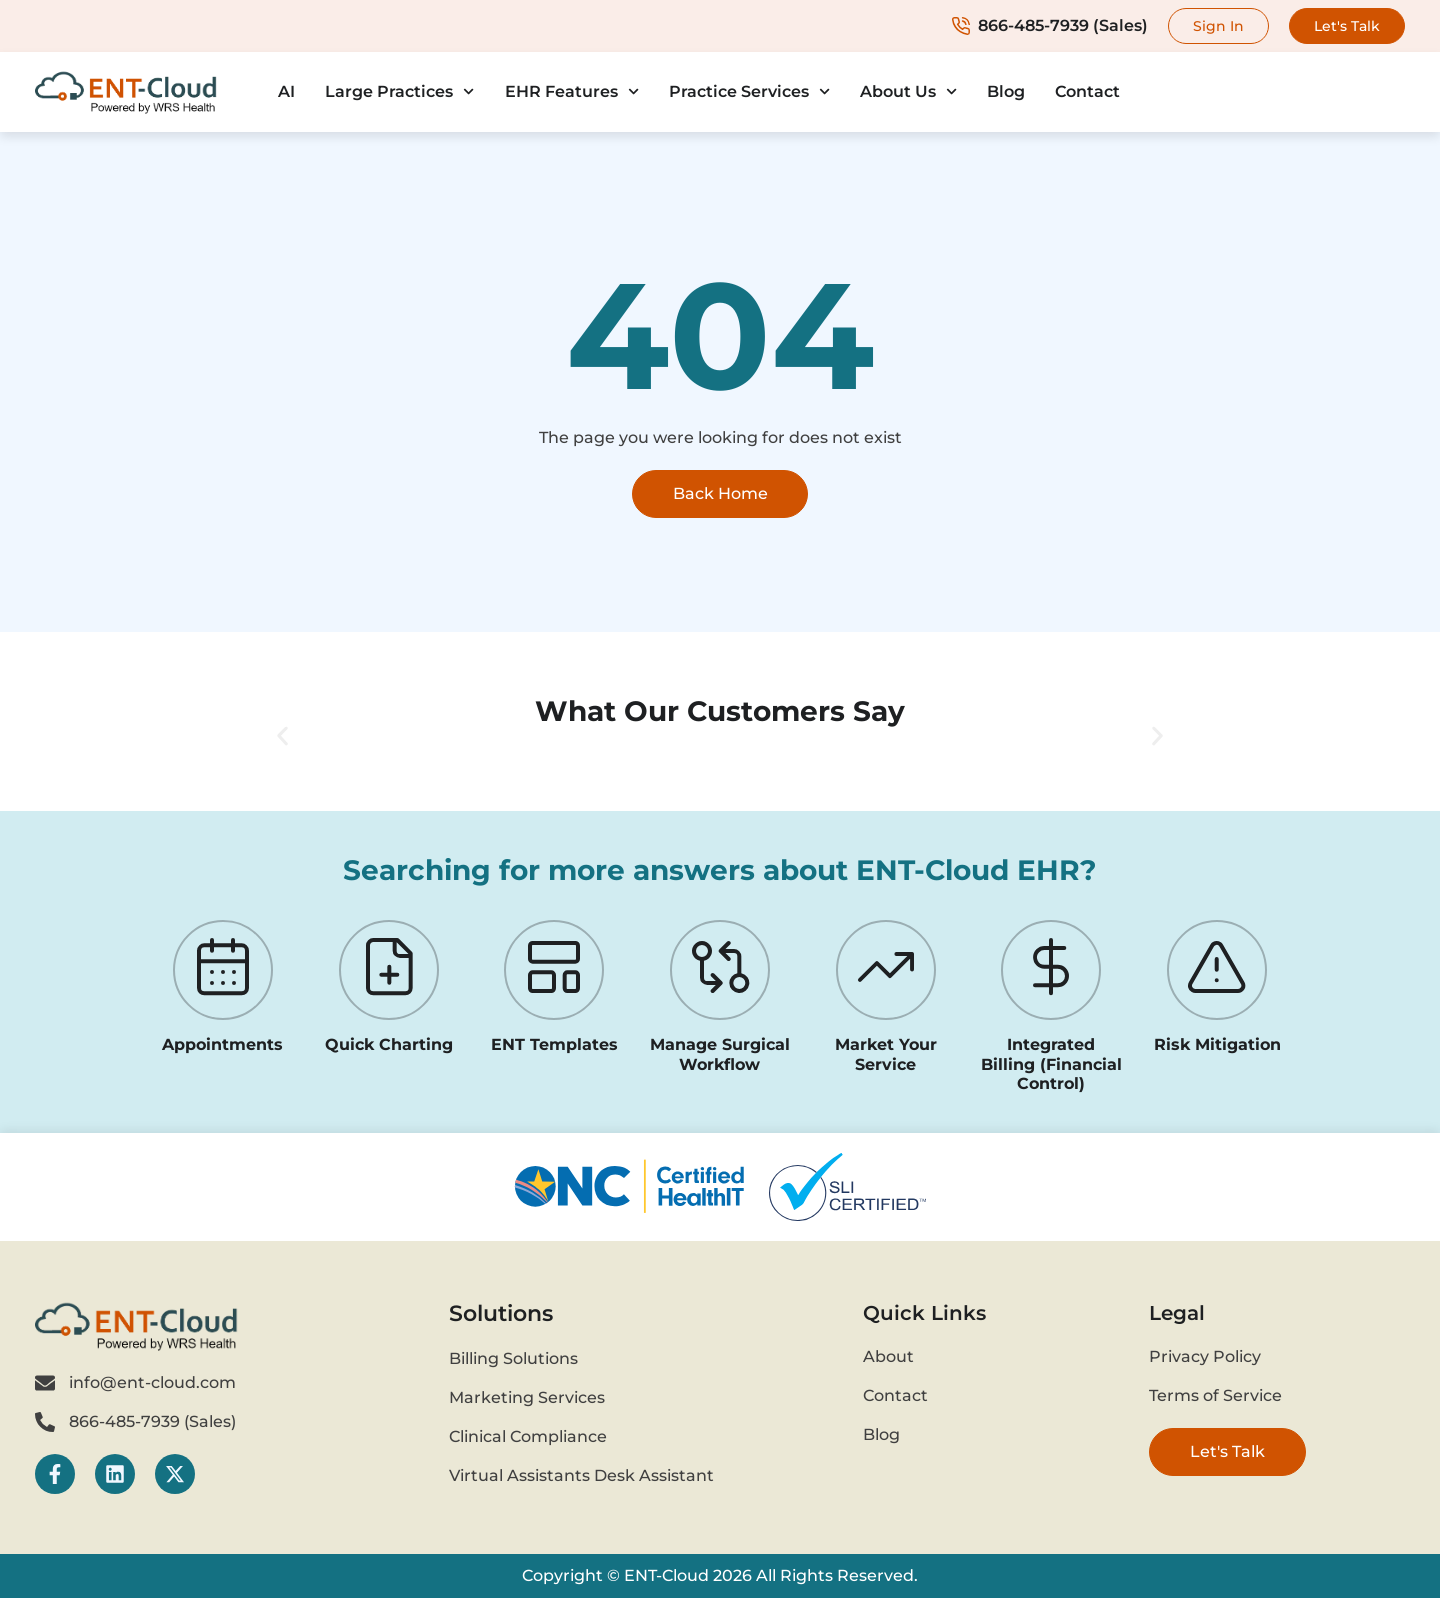  I want to click on Practice Services, so click(749, 91).